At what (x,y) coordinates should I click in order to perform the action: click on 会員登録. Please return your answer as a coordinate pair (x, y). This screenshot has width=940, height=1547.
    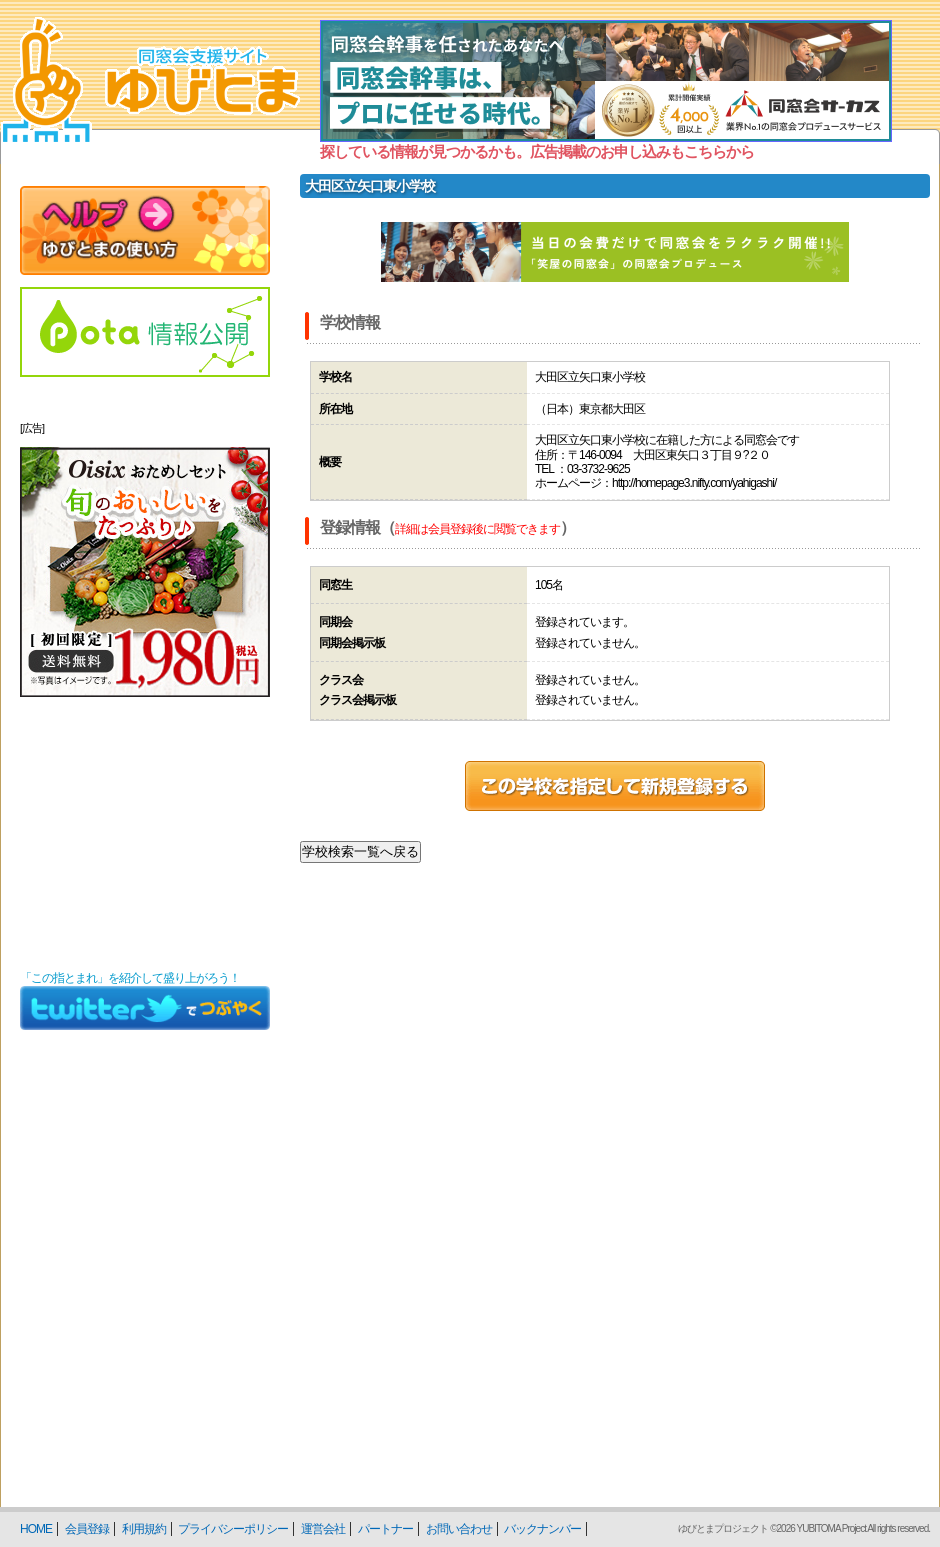
    Looking at the image, I should click on (87, 1529).